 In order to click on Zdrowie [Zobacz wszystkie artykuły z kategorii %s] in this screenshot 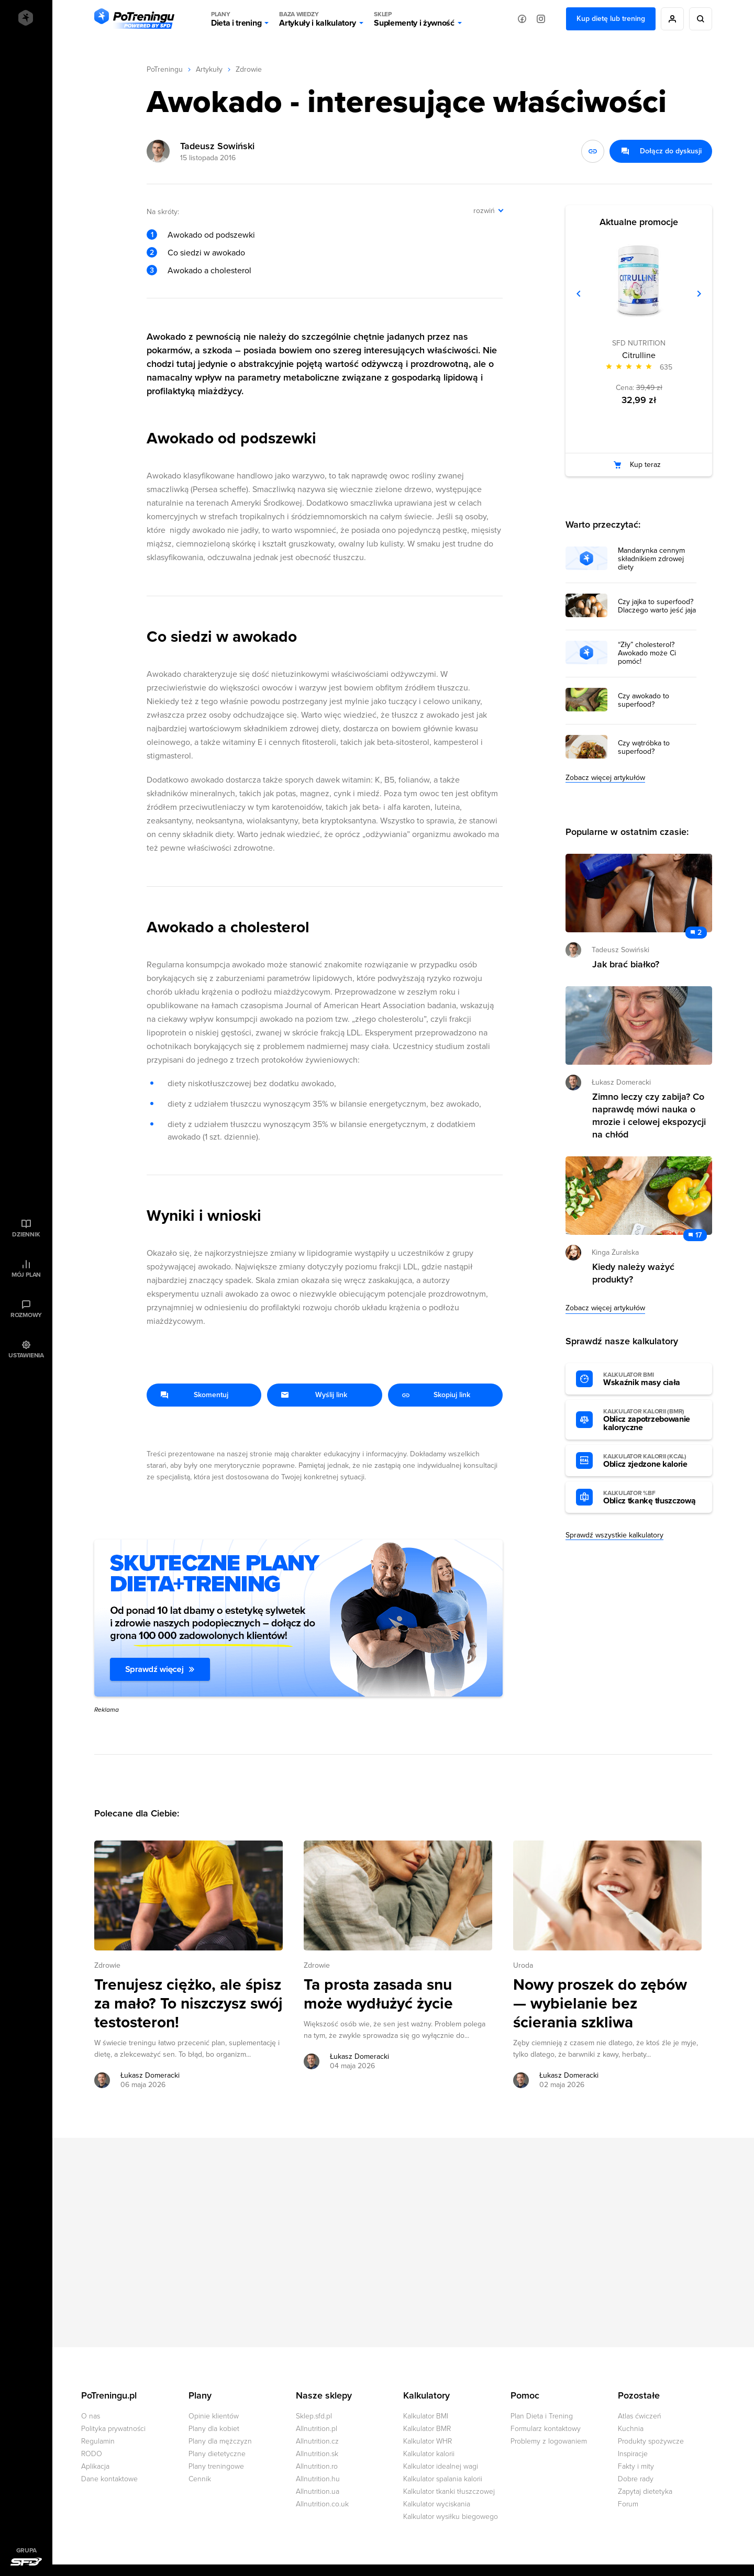, I will do `click(107, 1965)`.